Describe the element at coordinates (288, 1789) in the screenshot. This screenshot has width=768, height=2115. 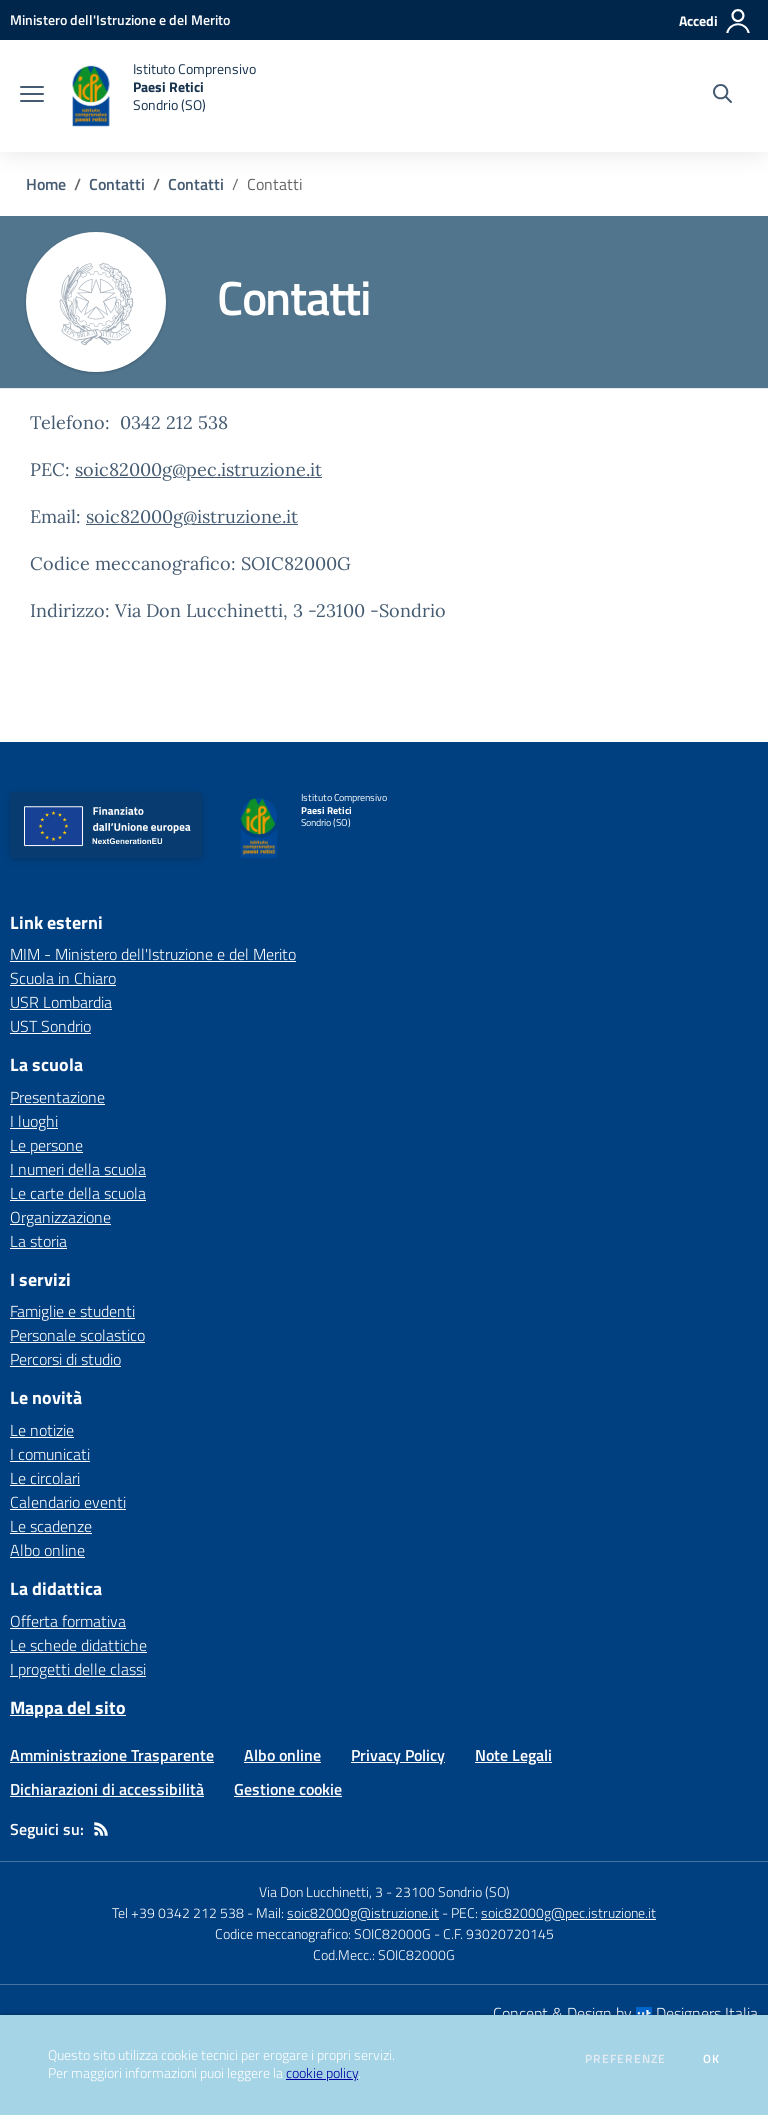
I see `Gestione cookie` at that location.